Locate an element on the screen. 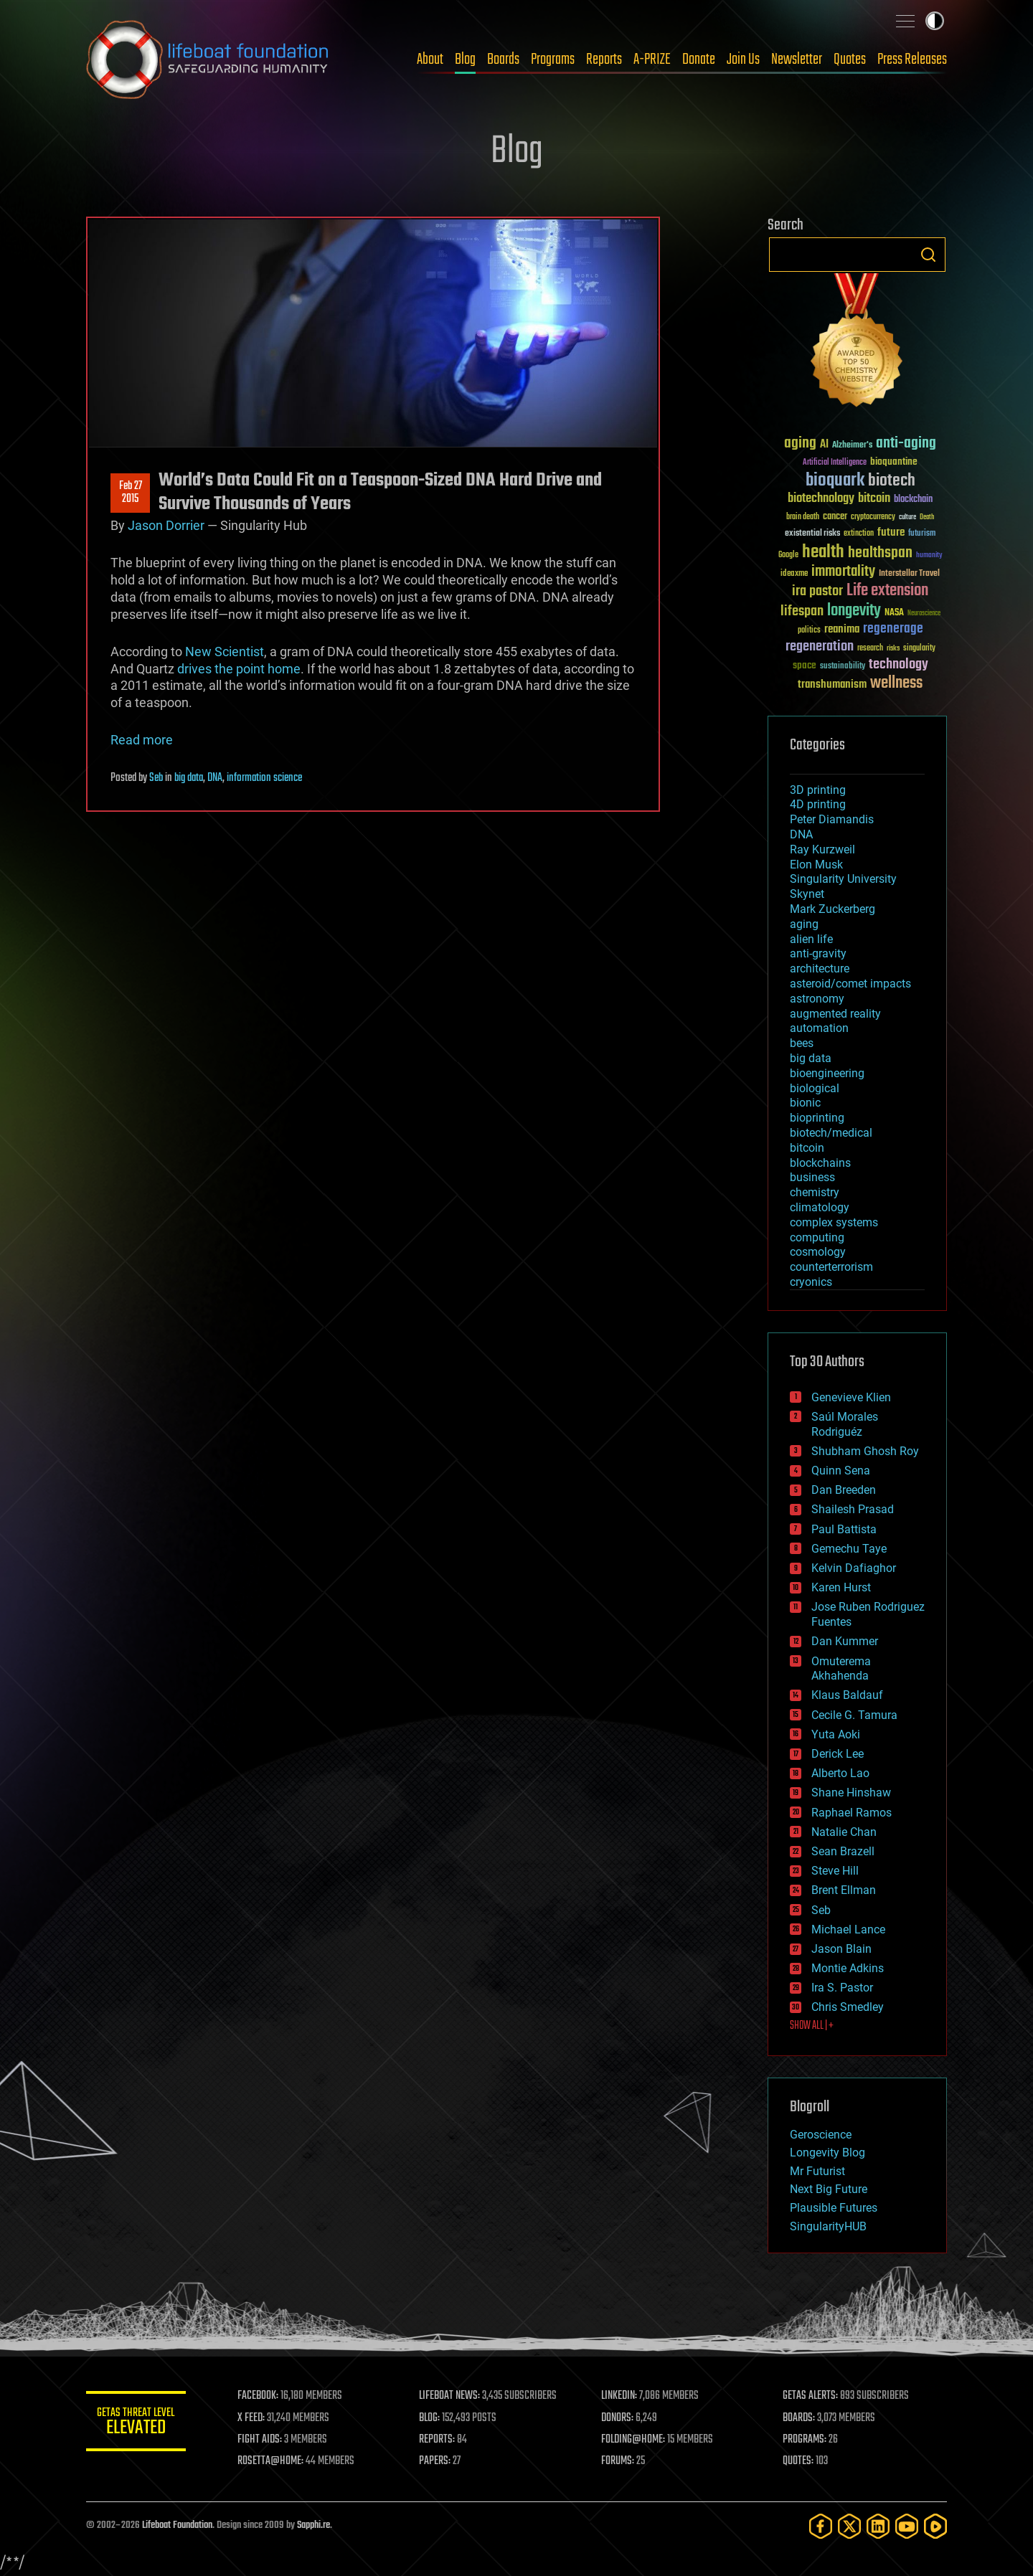 The image size is (1033, 2576). transhumanism [transhumanism (63 items)] is located at coordinates (832, 684).